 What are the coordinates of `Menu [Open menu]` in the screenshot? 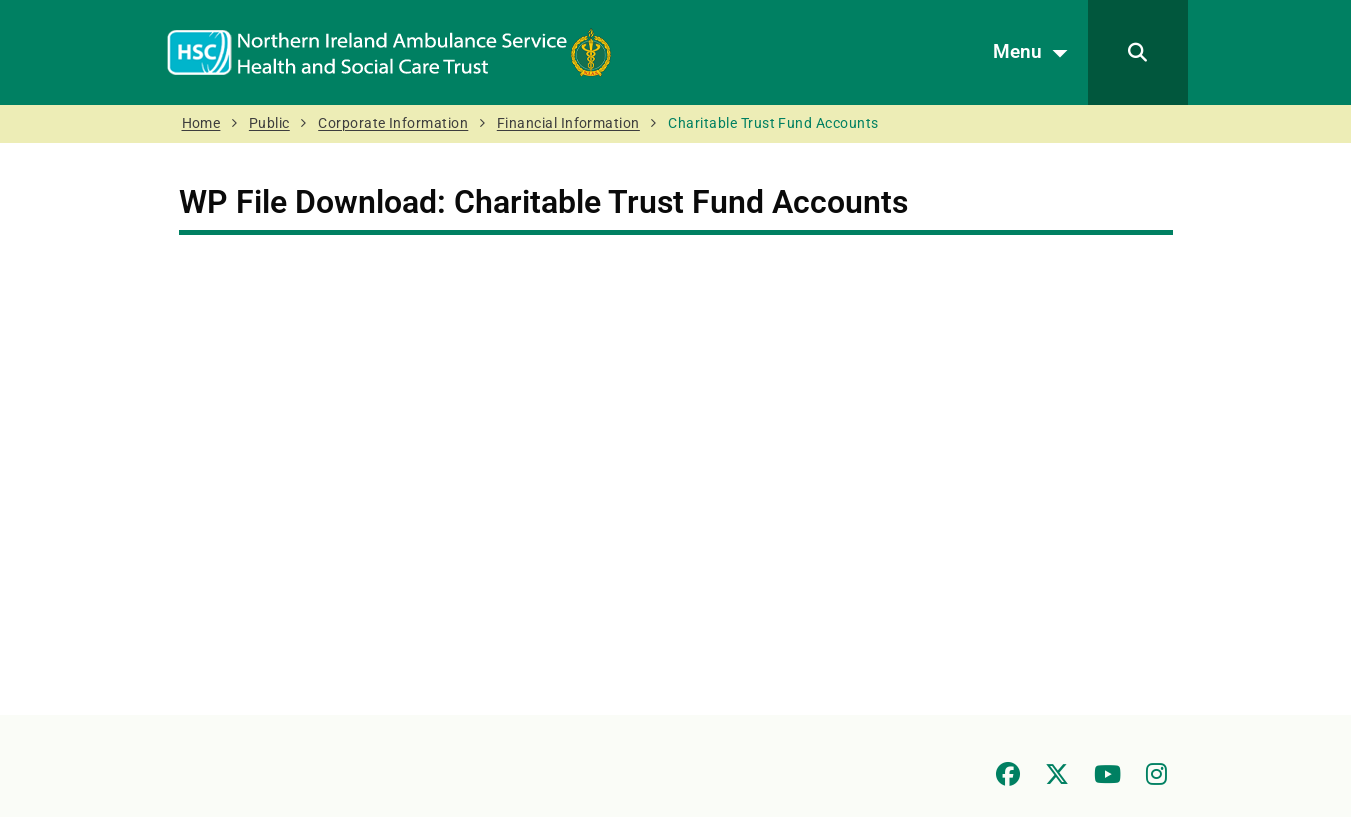 It's located at (1035, 53).